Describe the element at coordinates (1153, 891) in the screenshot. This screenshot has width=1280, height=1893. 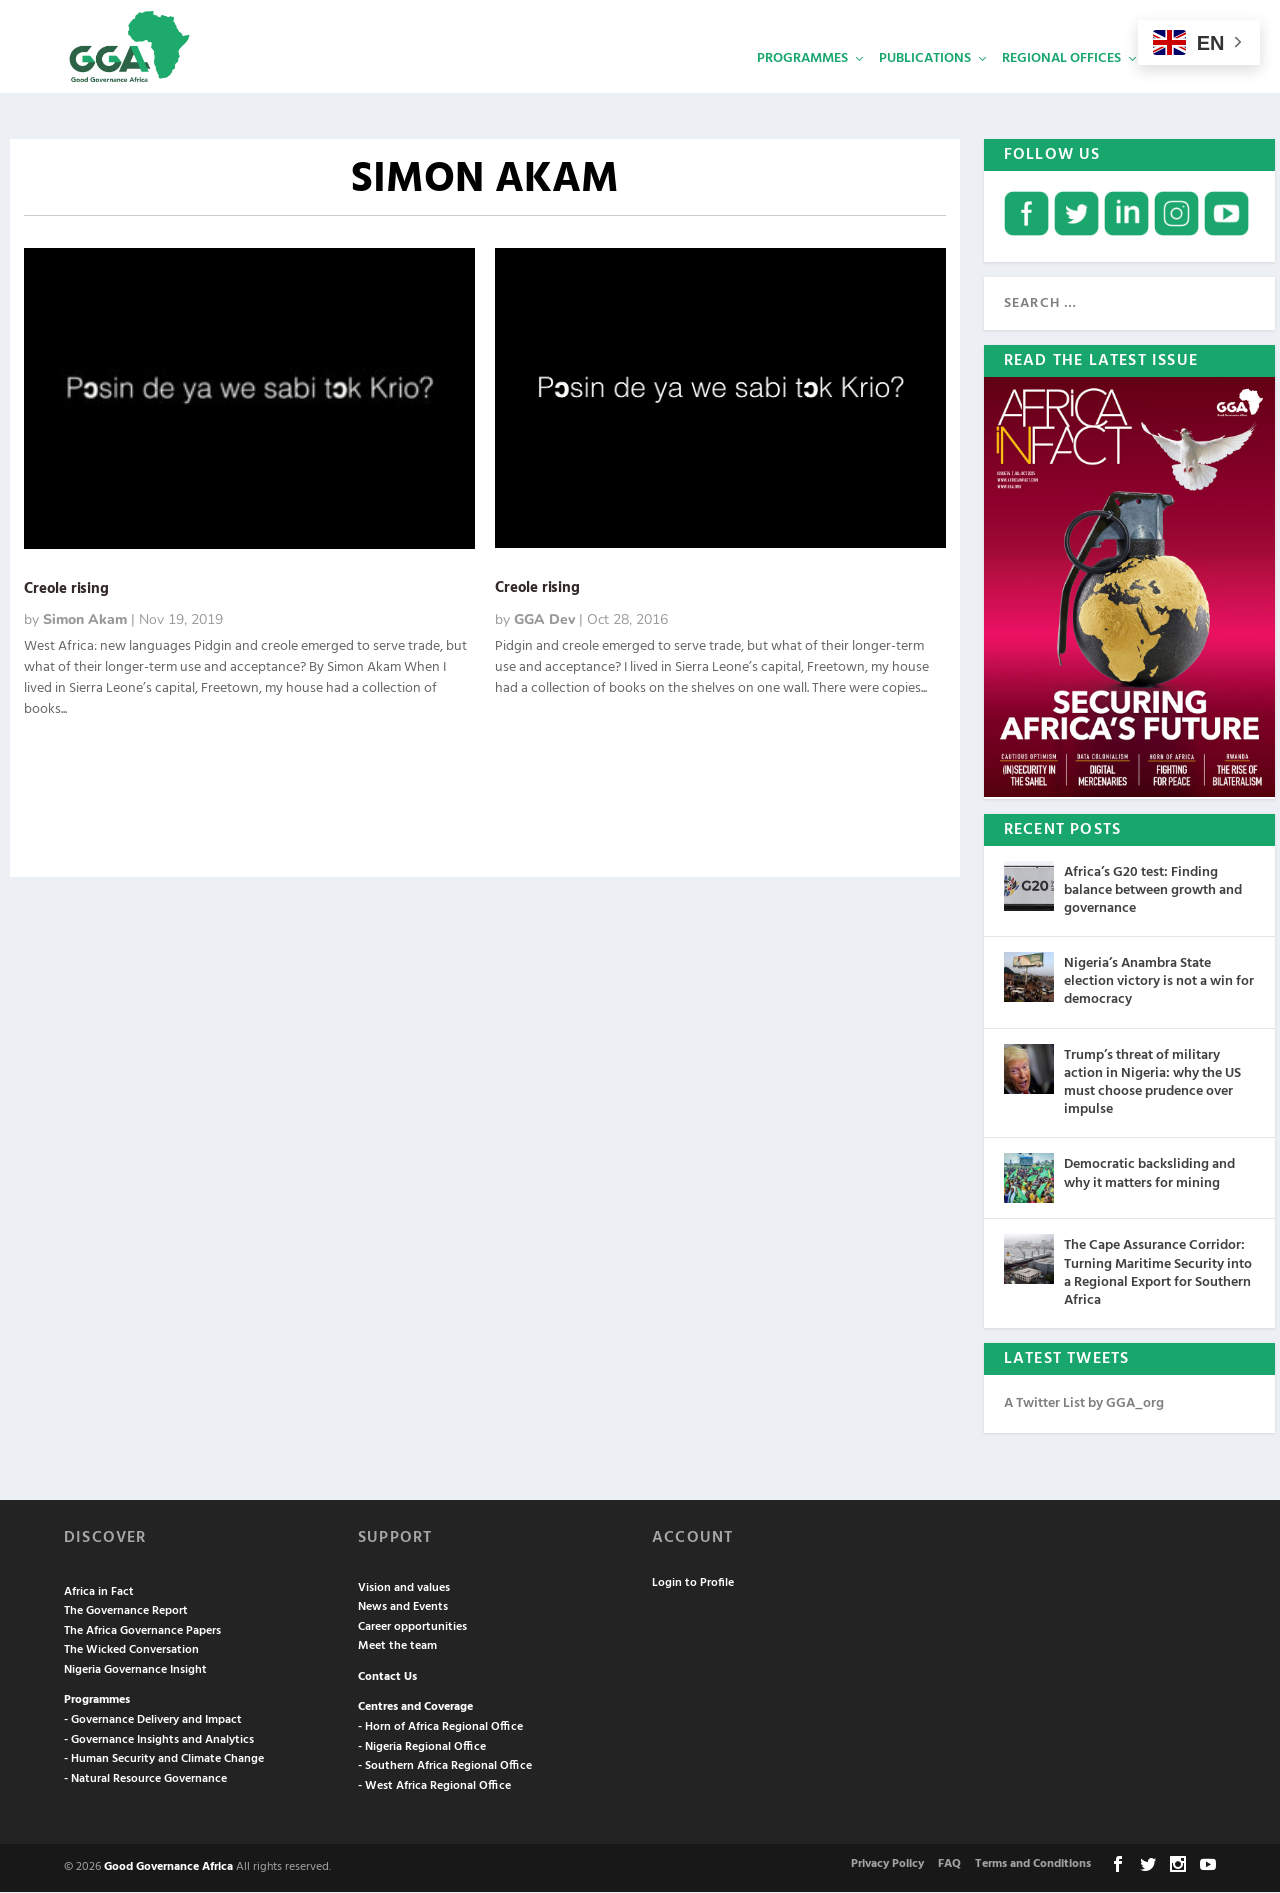
I see `Africa’s G20 test: Finding balance between growth and governance` at that location.